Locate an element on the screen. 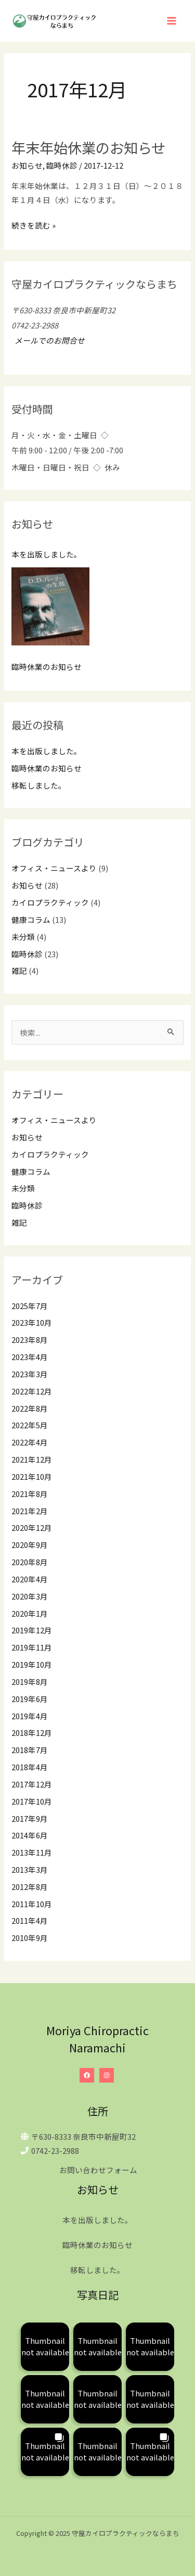 Image resolution: width=195 pixels, height=2576 pixels. [Instagram] is located at coordinates (106, 2075).